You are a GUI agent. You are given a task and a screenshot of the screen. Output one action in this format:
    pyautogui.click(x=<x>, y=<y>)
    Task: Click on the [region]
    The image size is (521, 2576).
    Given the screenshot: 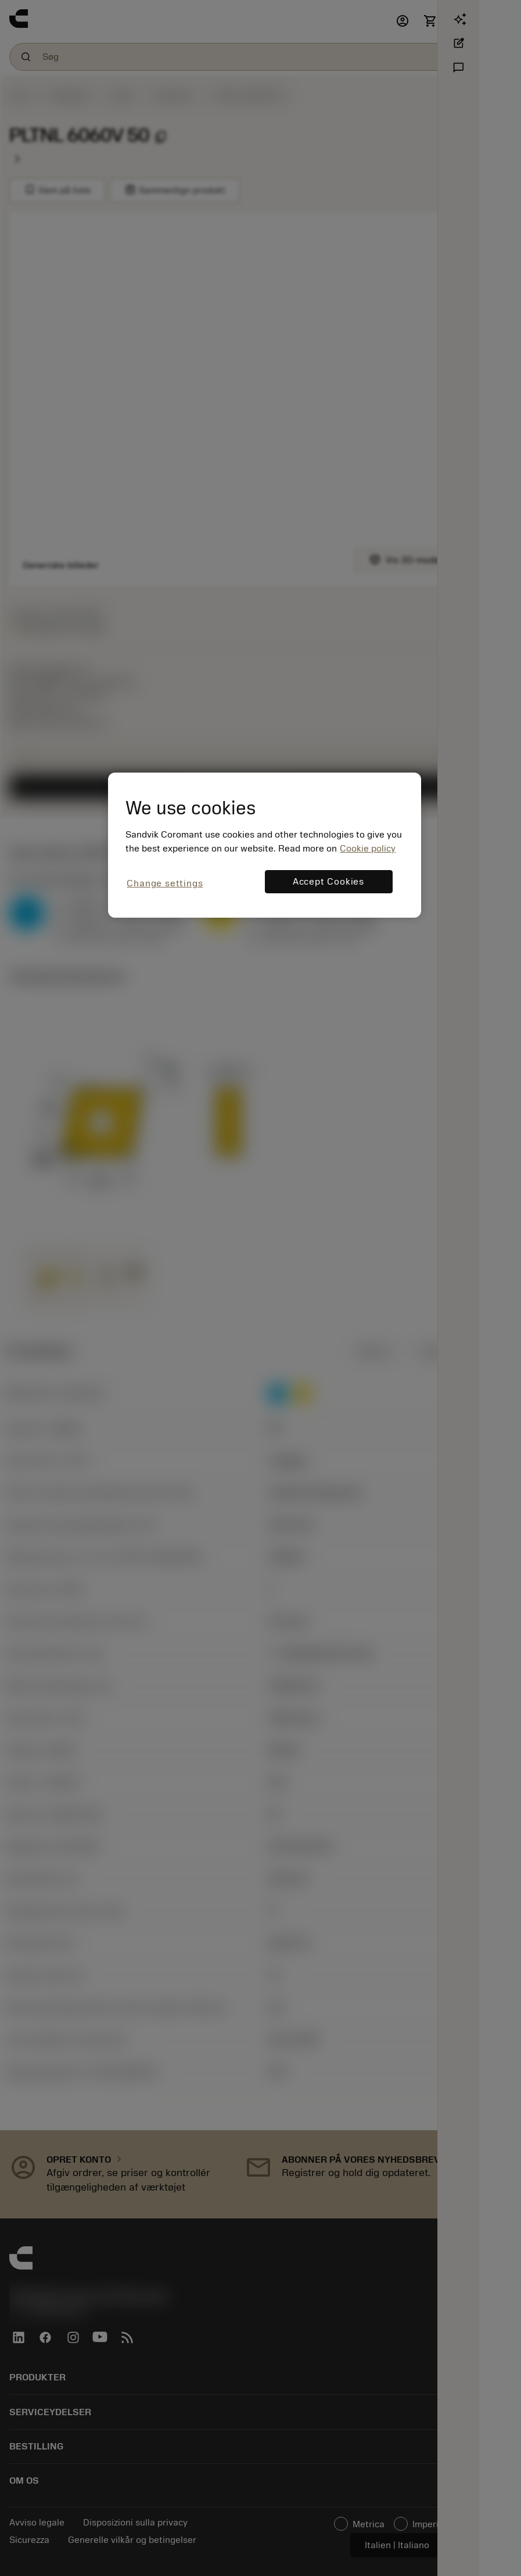 What is the action you would take?
    pyautogui.click(x=264, y=845)
    